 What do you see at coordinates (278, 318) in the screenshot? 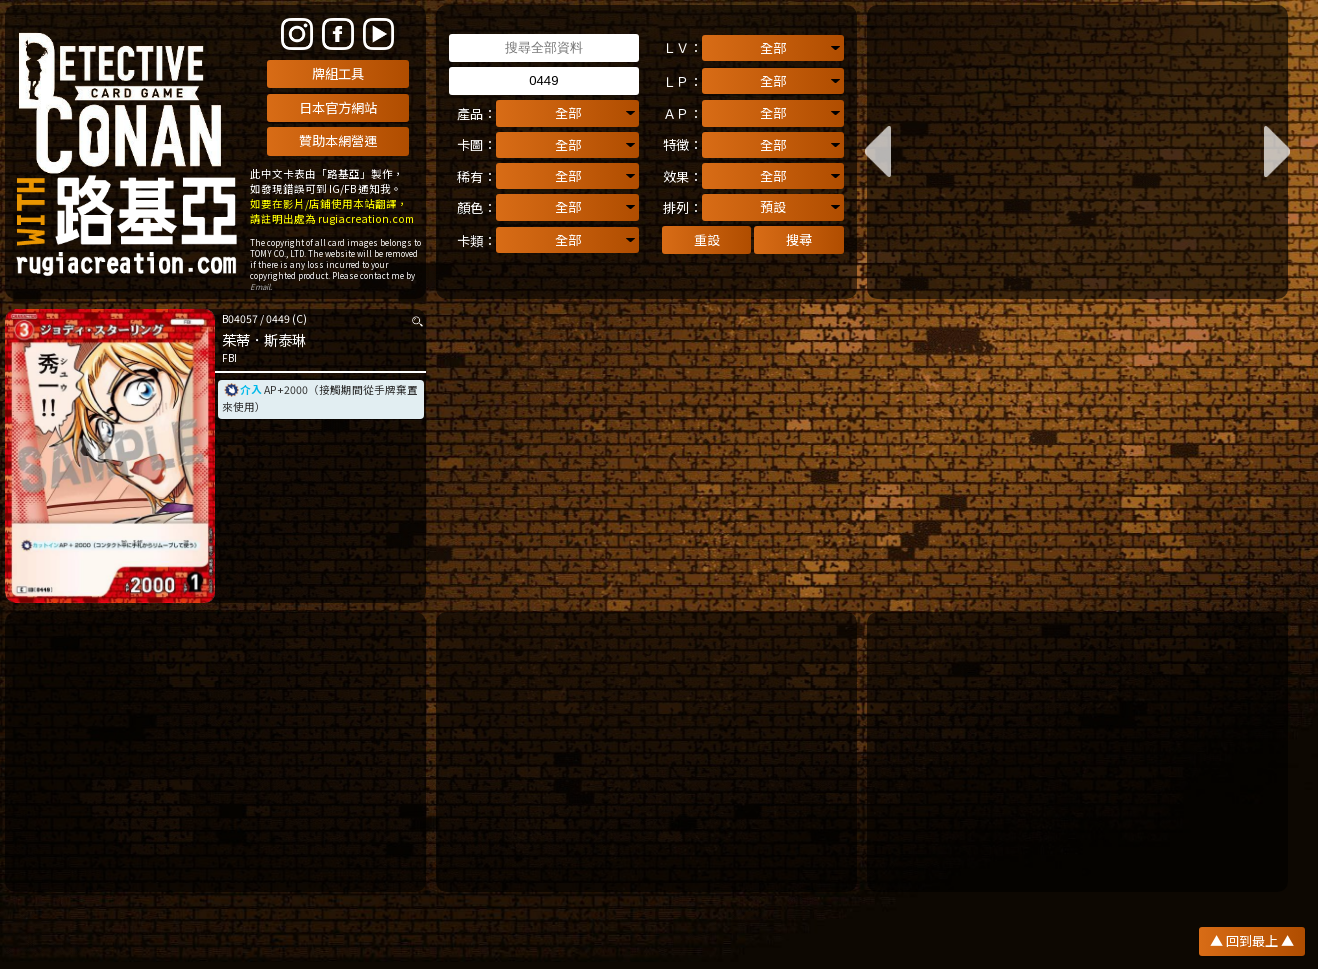
I see `0449` at bounding box center [278, 318].